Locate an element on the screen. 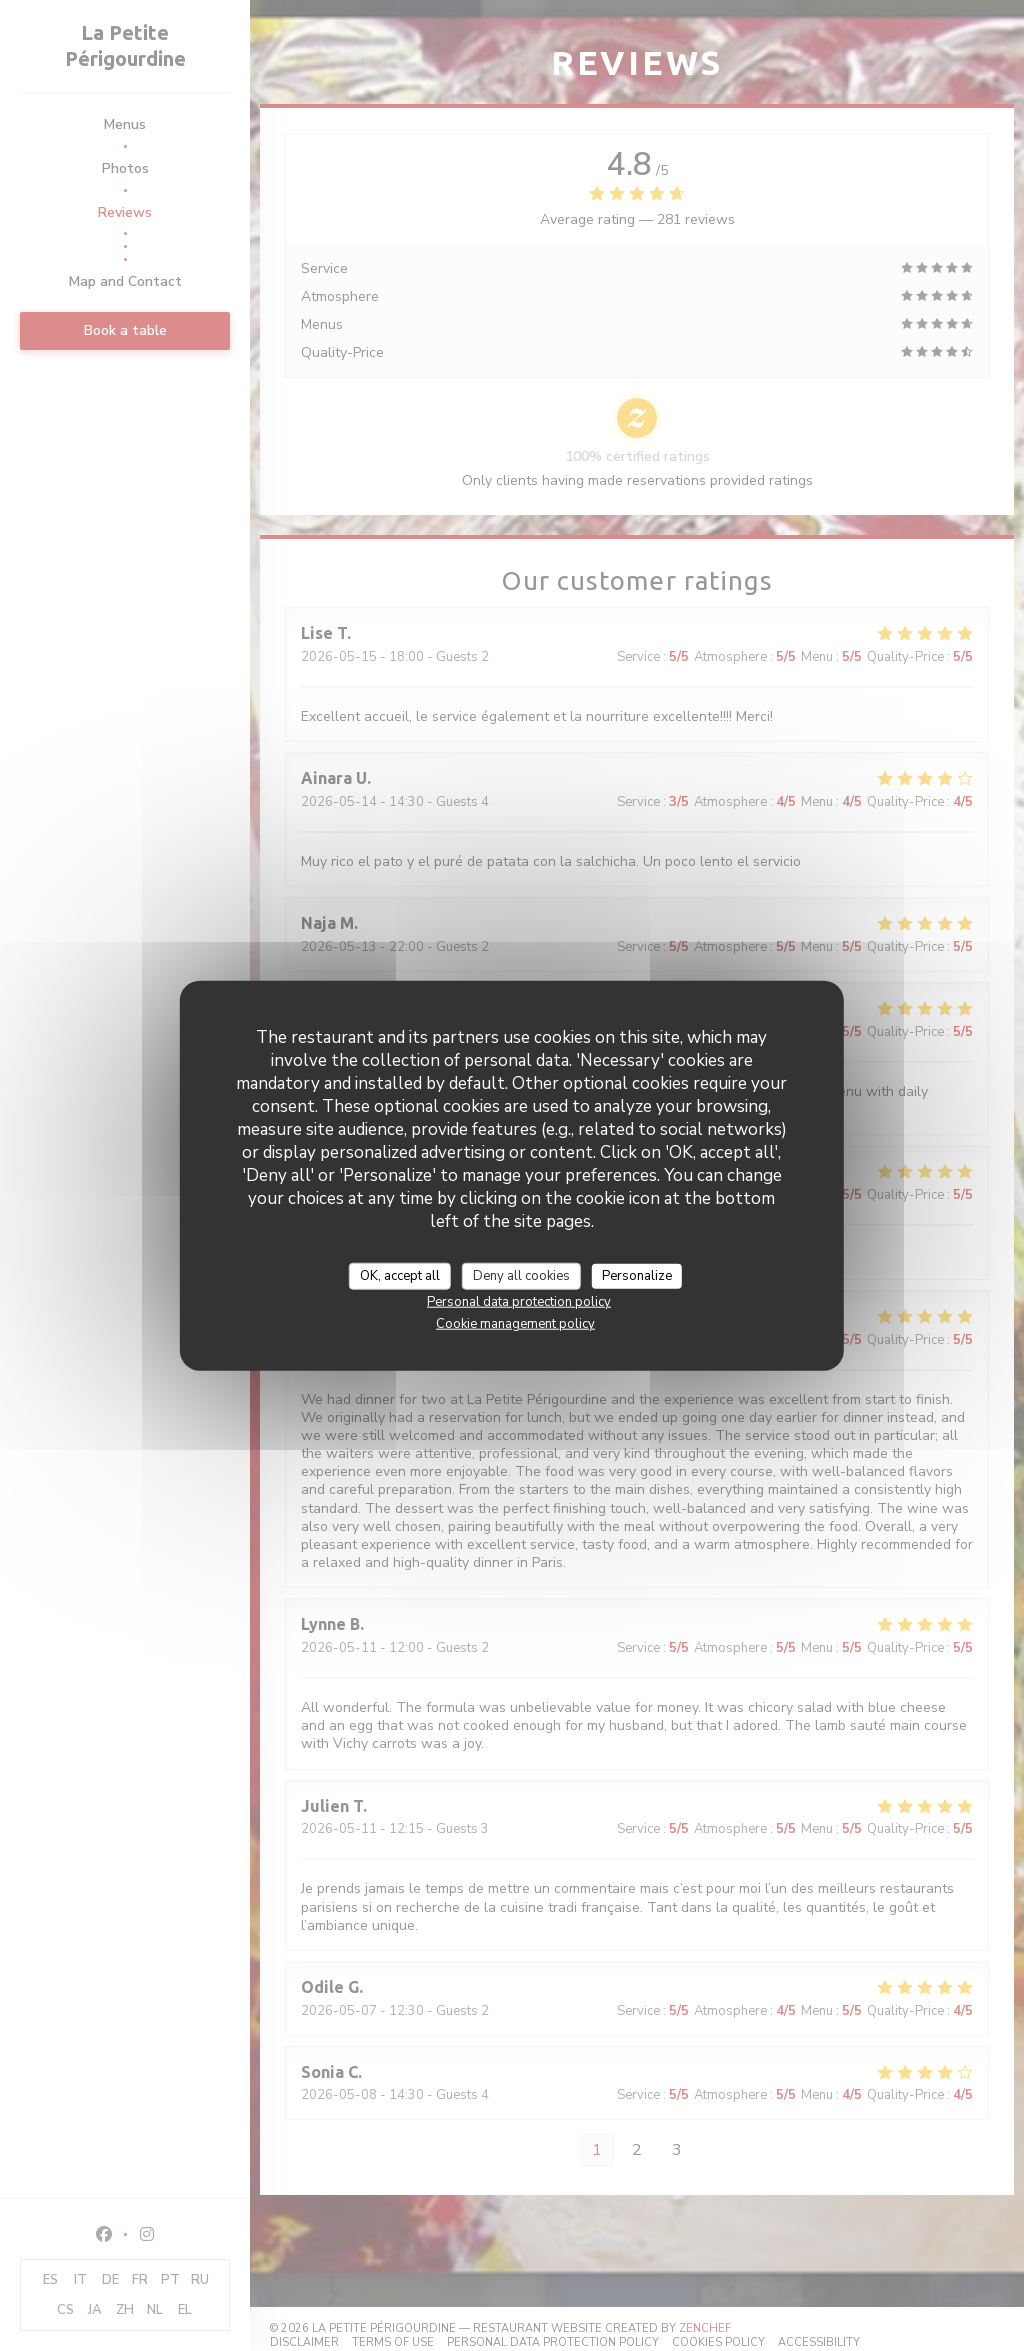 Image resolution: width=1024 pixels, height=2351 pixels. Deny all cookies is located at coordinates (521, 1275).